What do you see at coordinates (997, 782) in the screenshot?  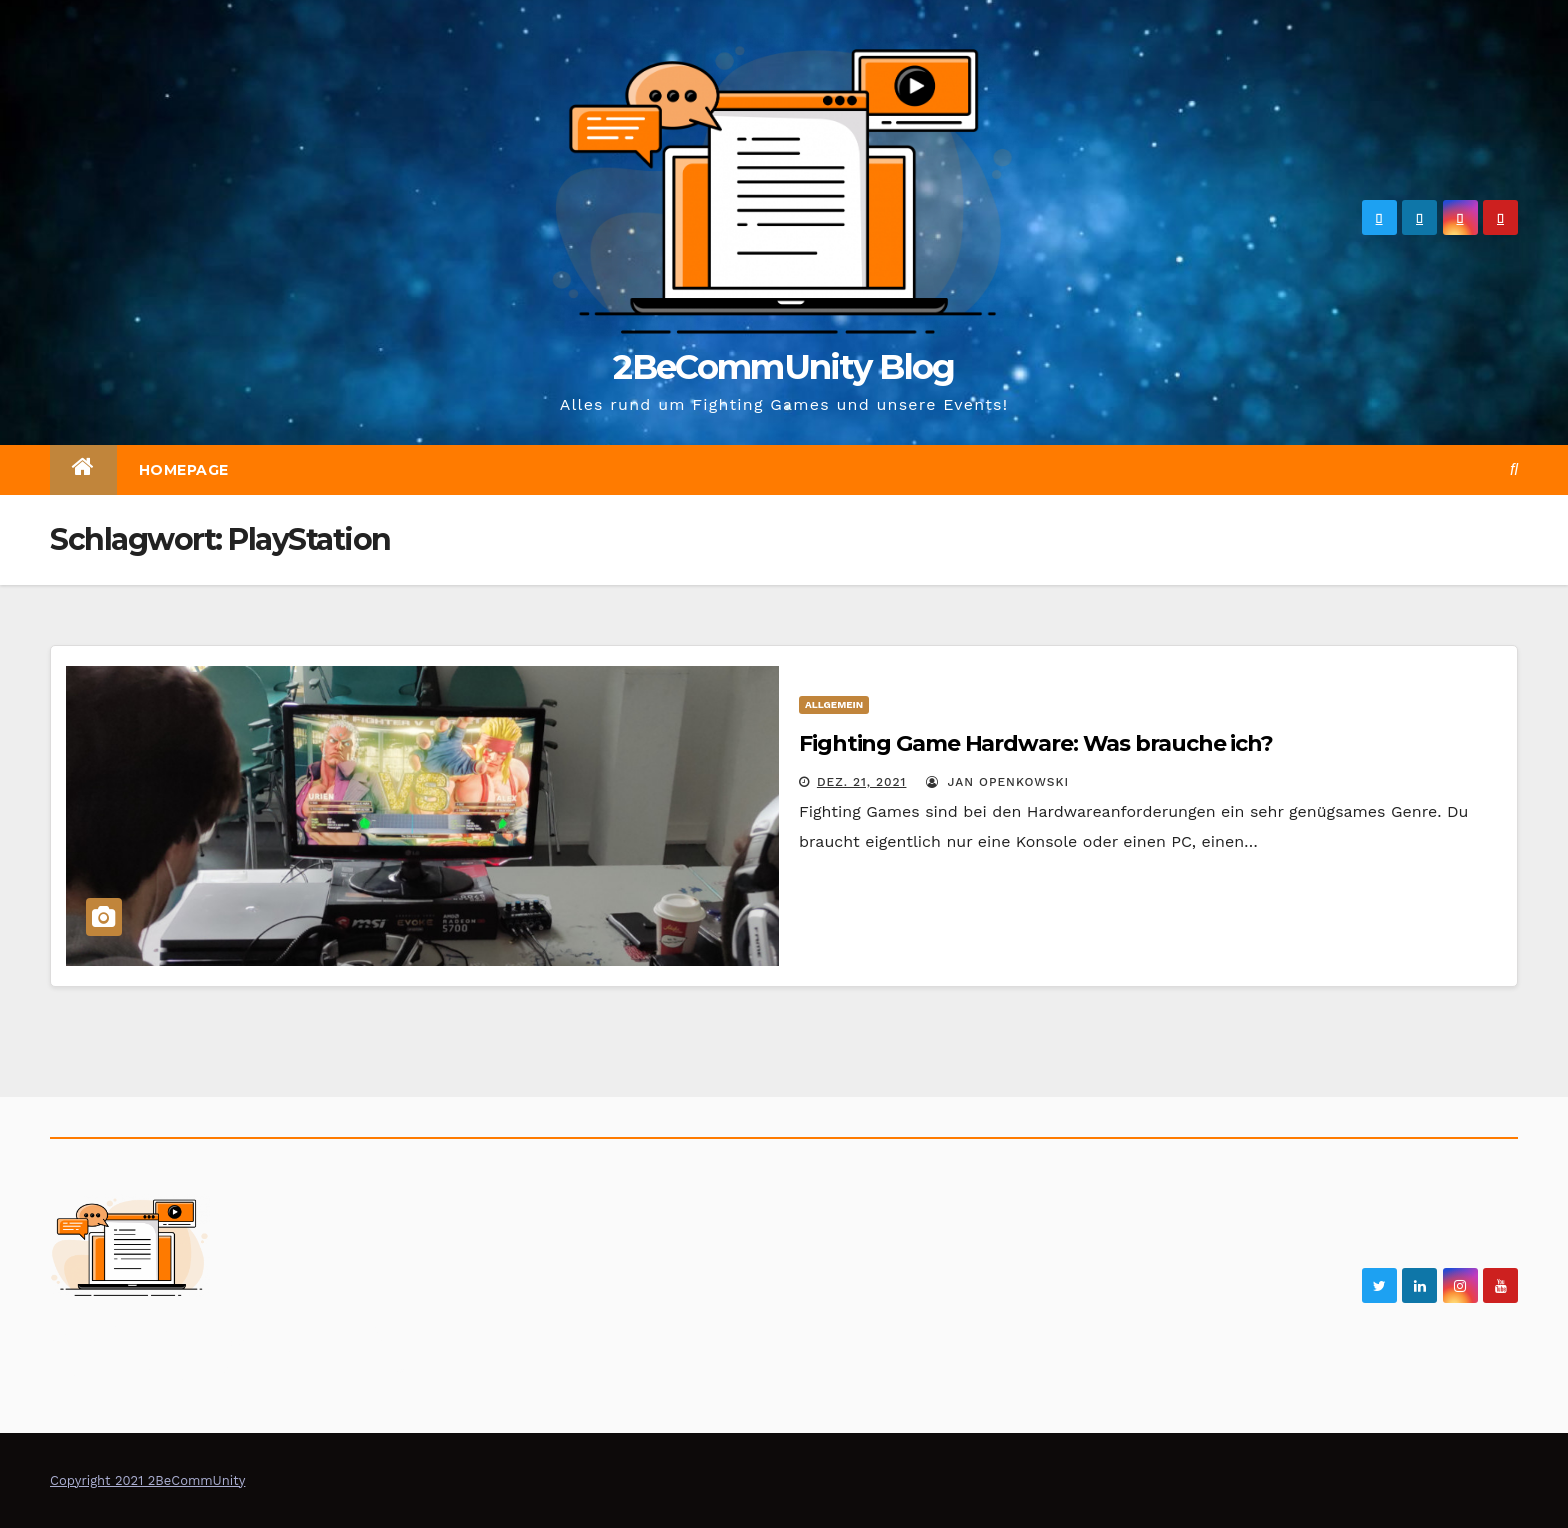 I see `Jan Openkowski` at bounding box center [997, 782].